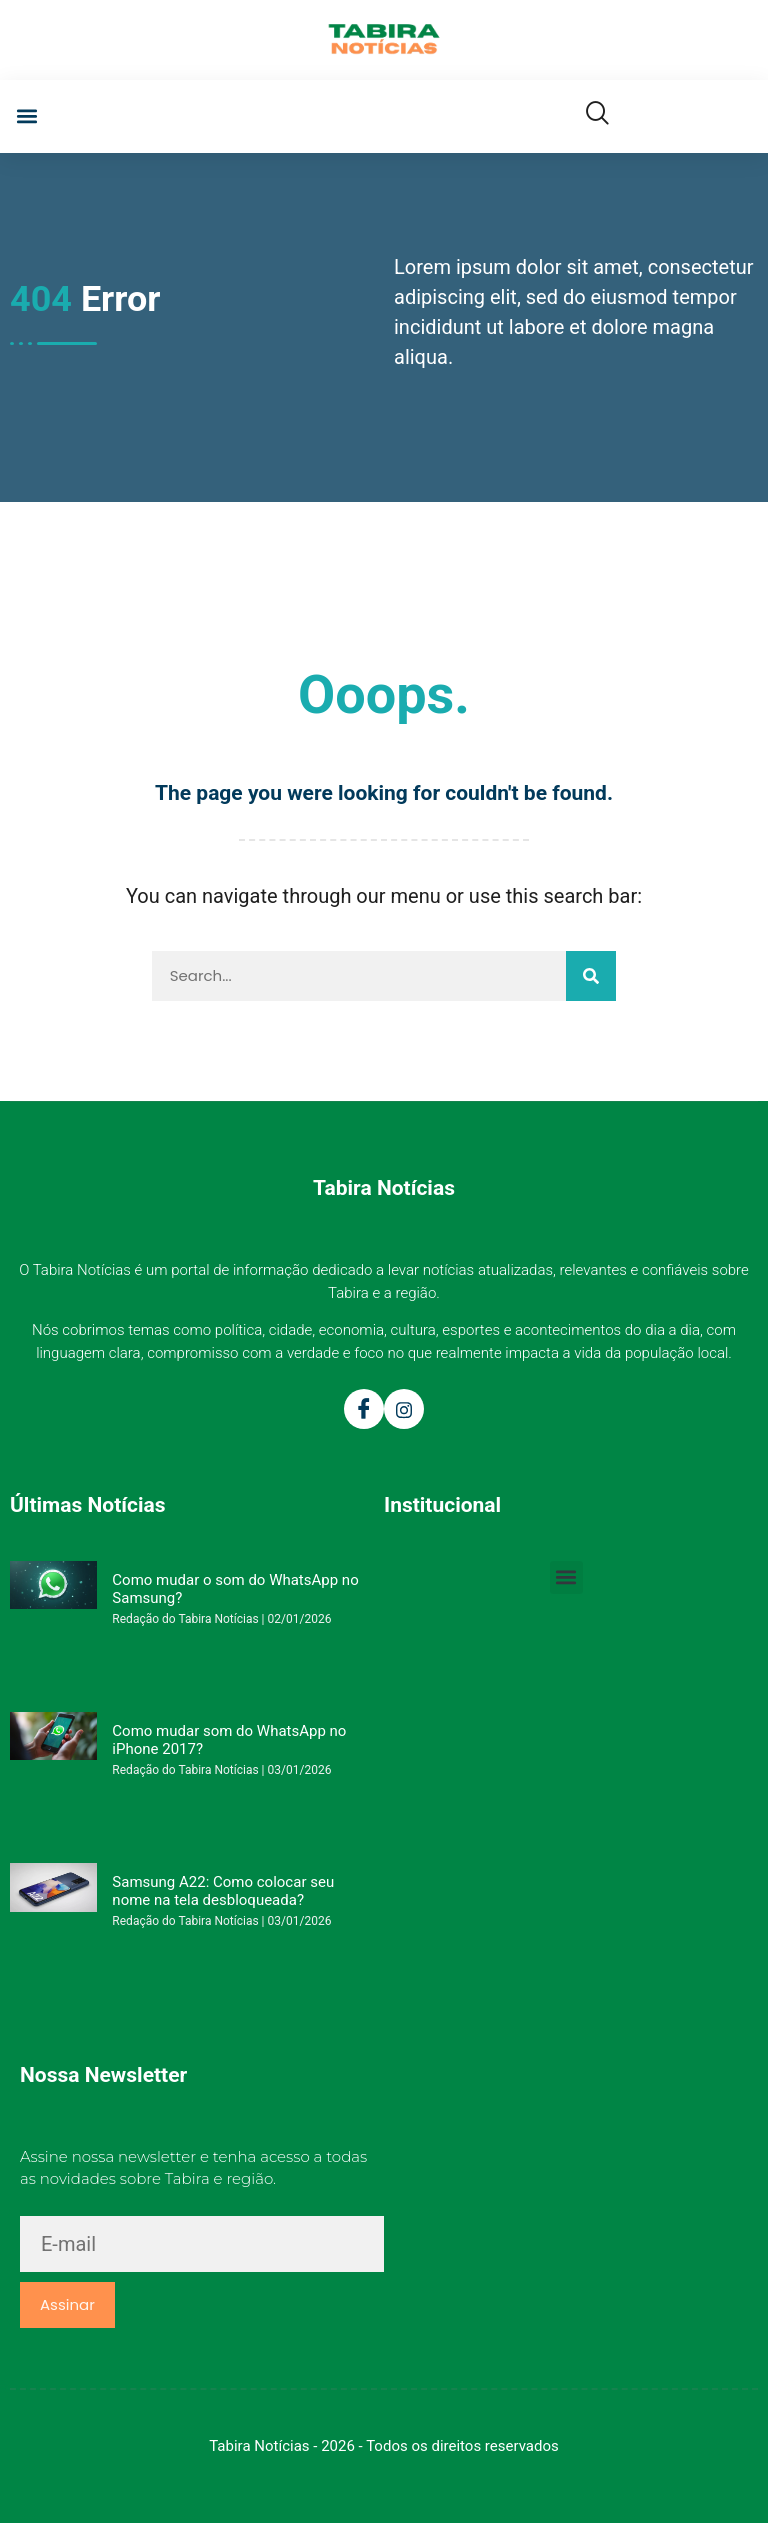 The width and height of the screenshot is (768, 2523). Describe the element at coordinates (26, 116) in the screenshot. I see `[button]` at that location.